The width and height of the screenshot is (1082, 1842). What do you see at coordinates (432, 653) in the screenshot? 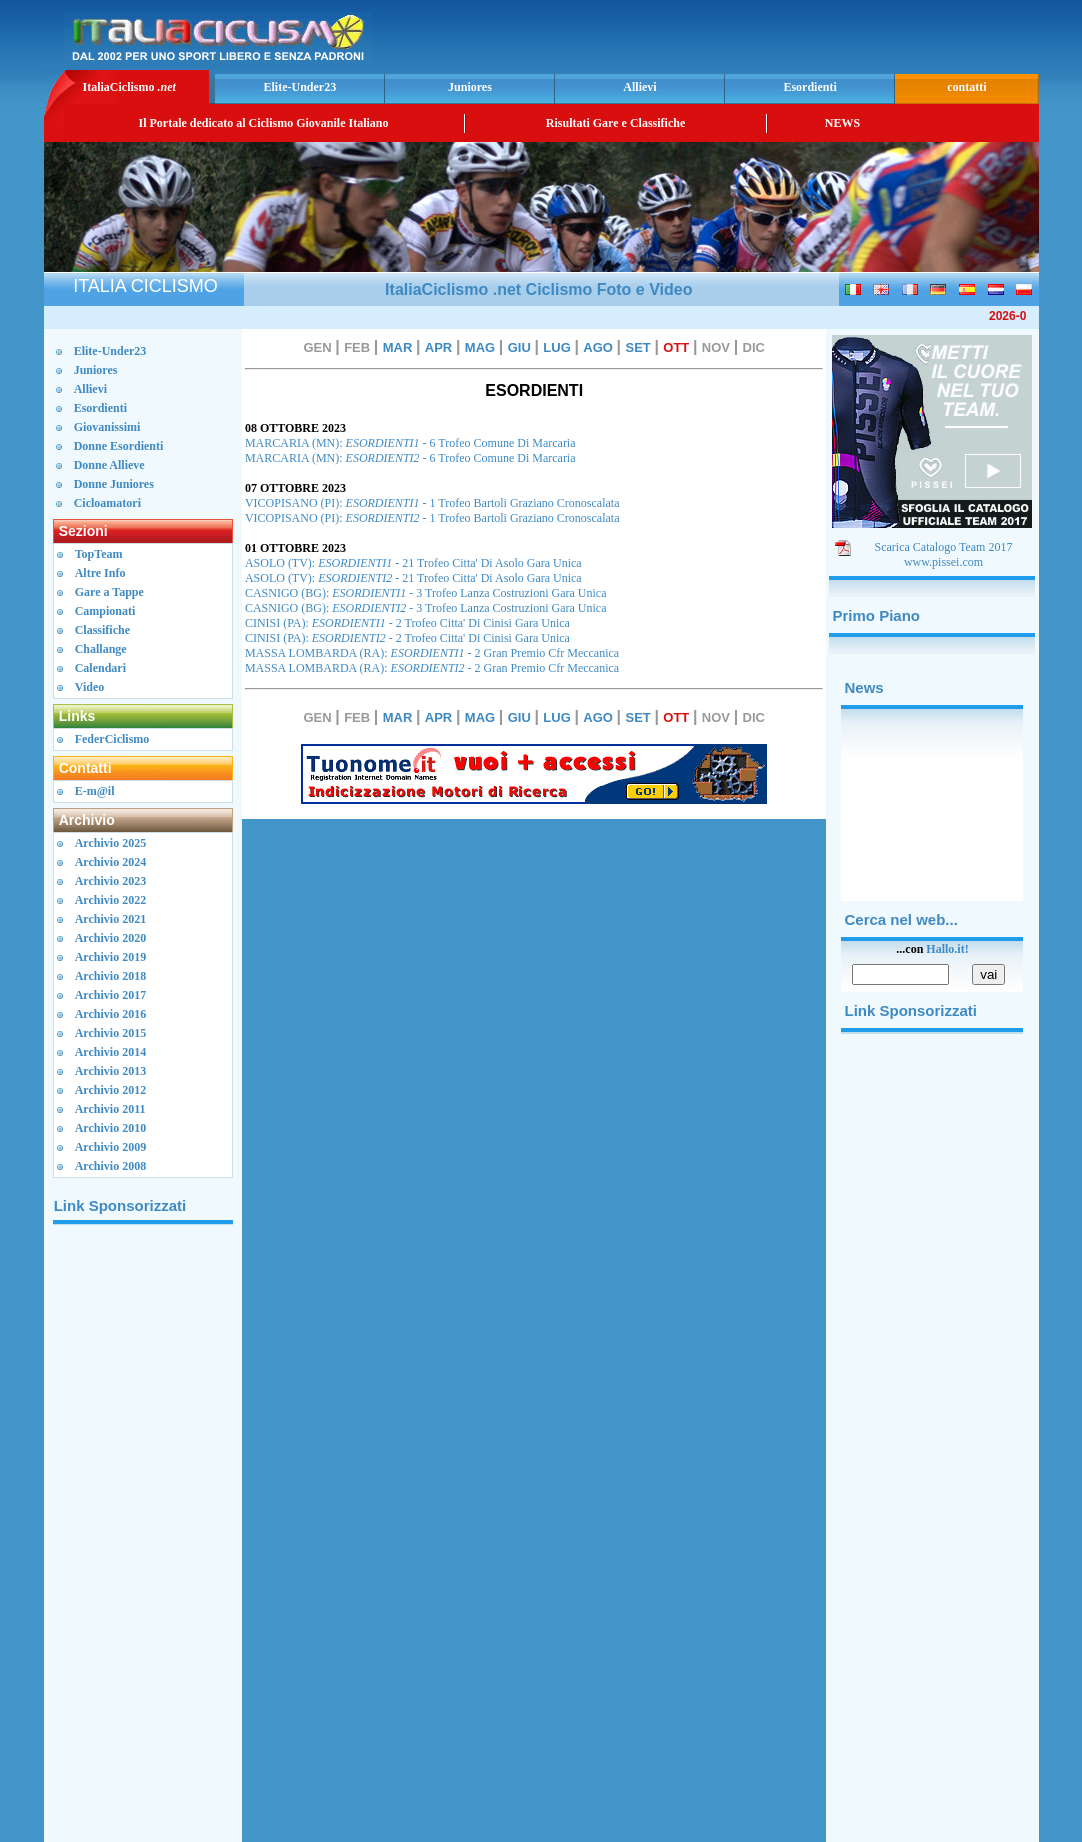
I see `MASSA LOMBARDA (RA): - 2 Gran Premio Cfr Meccanica` at bounding box center [432, 653].